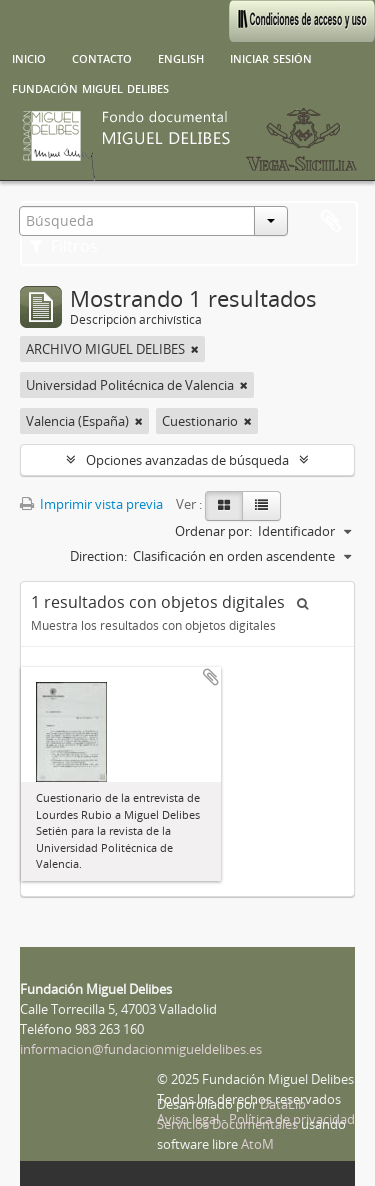  Describe the element at coordinates (90, 87) in the screenshot. I see `Fundación Miguel Delibes` at that location.